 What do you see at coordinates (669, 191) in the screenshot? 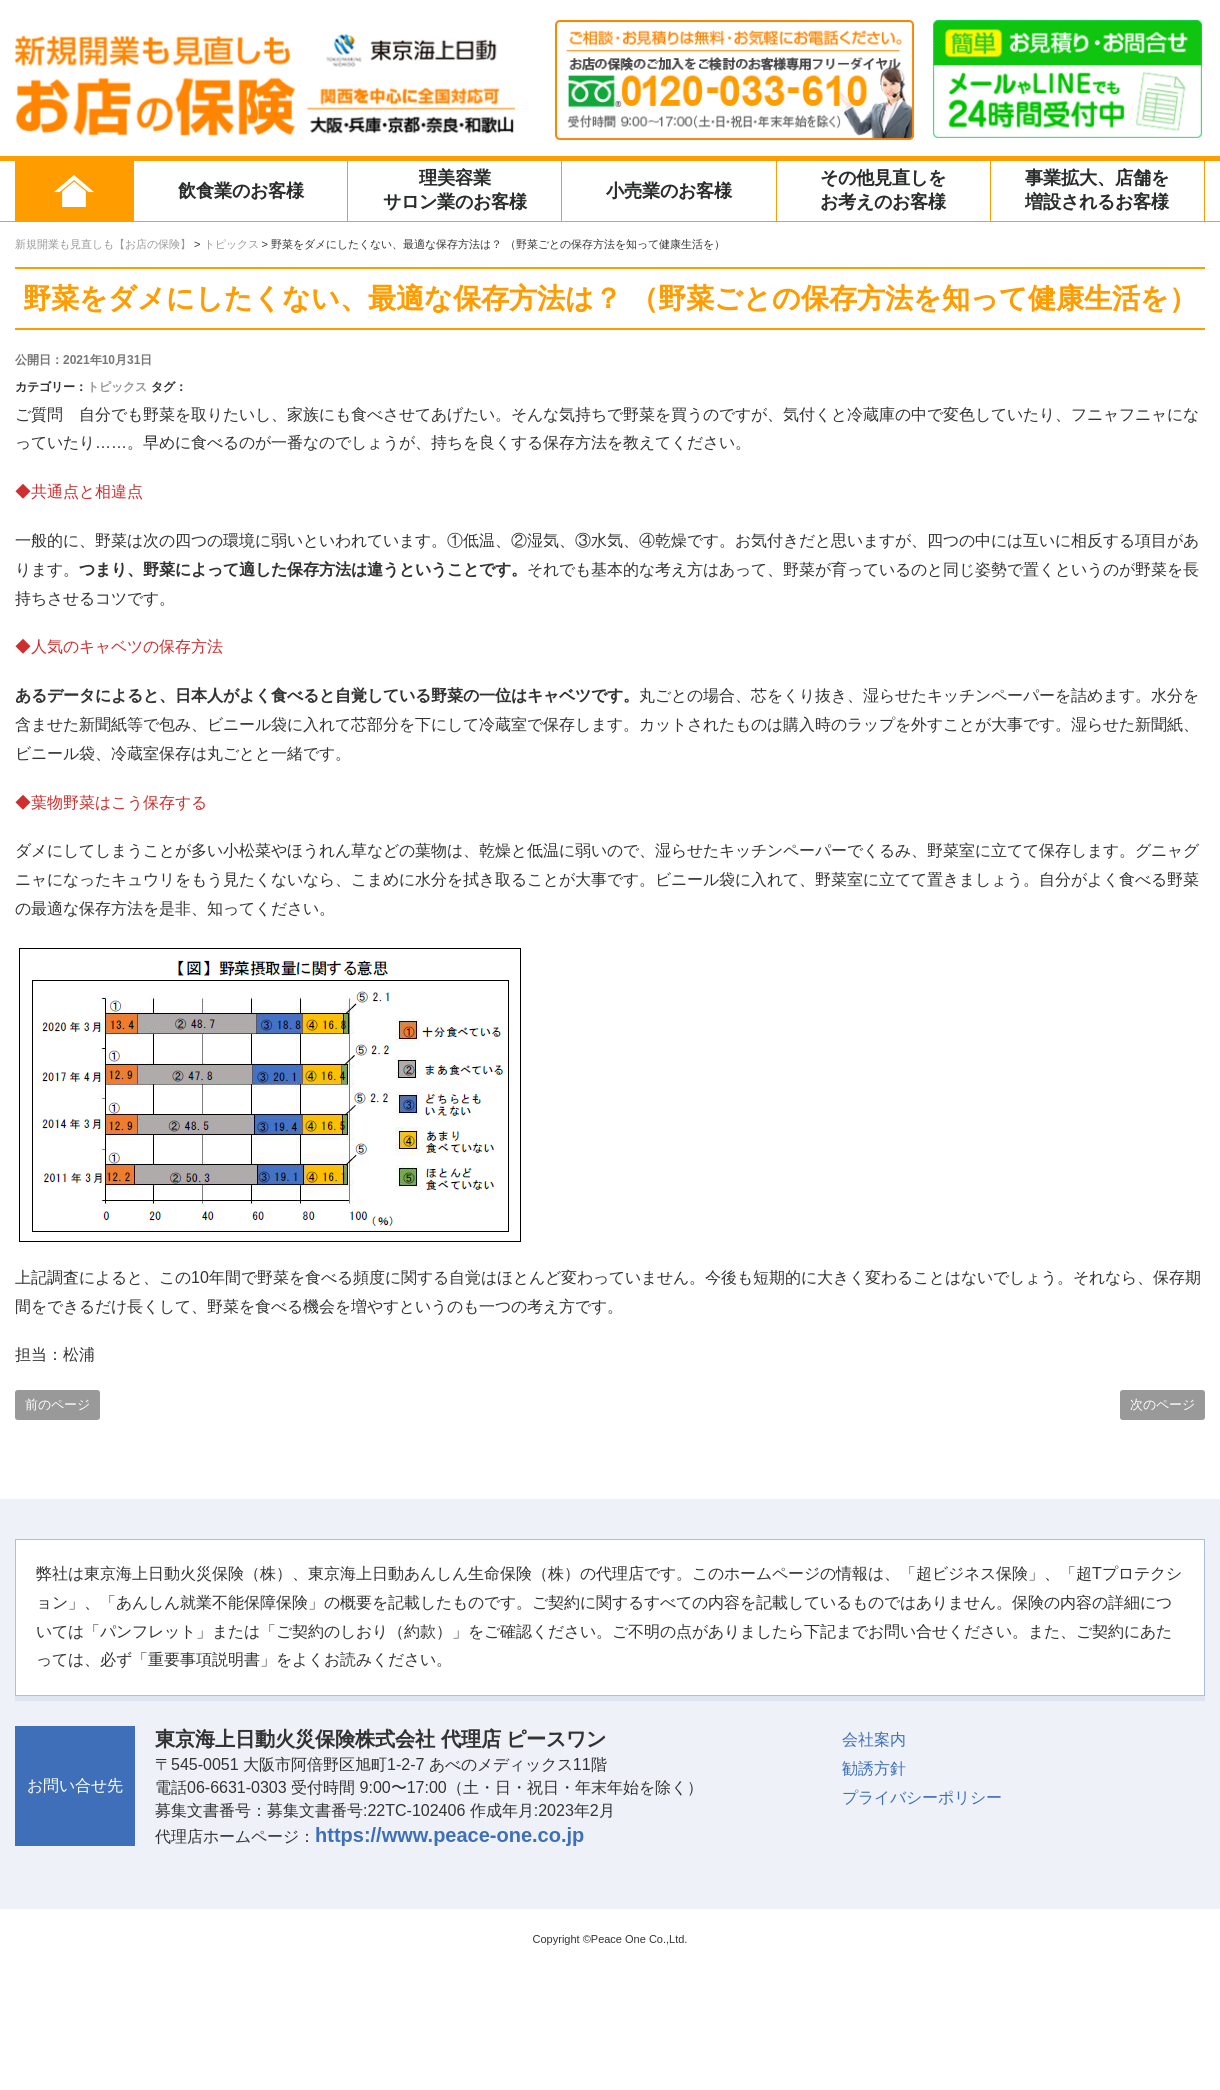
I see `小売業のお客様` at bounding box center [669, 191].